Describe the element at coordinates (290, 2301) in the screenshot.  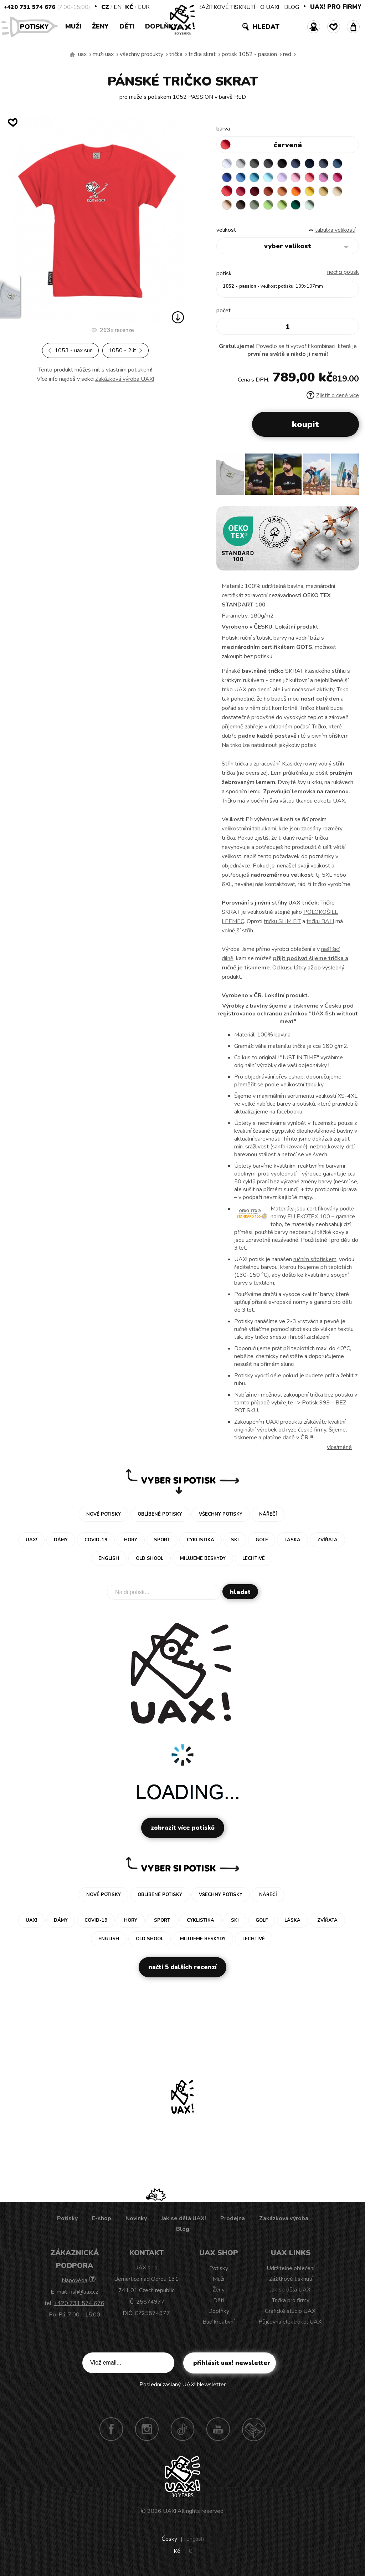
I see `Trička pro firmy` at that location.